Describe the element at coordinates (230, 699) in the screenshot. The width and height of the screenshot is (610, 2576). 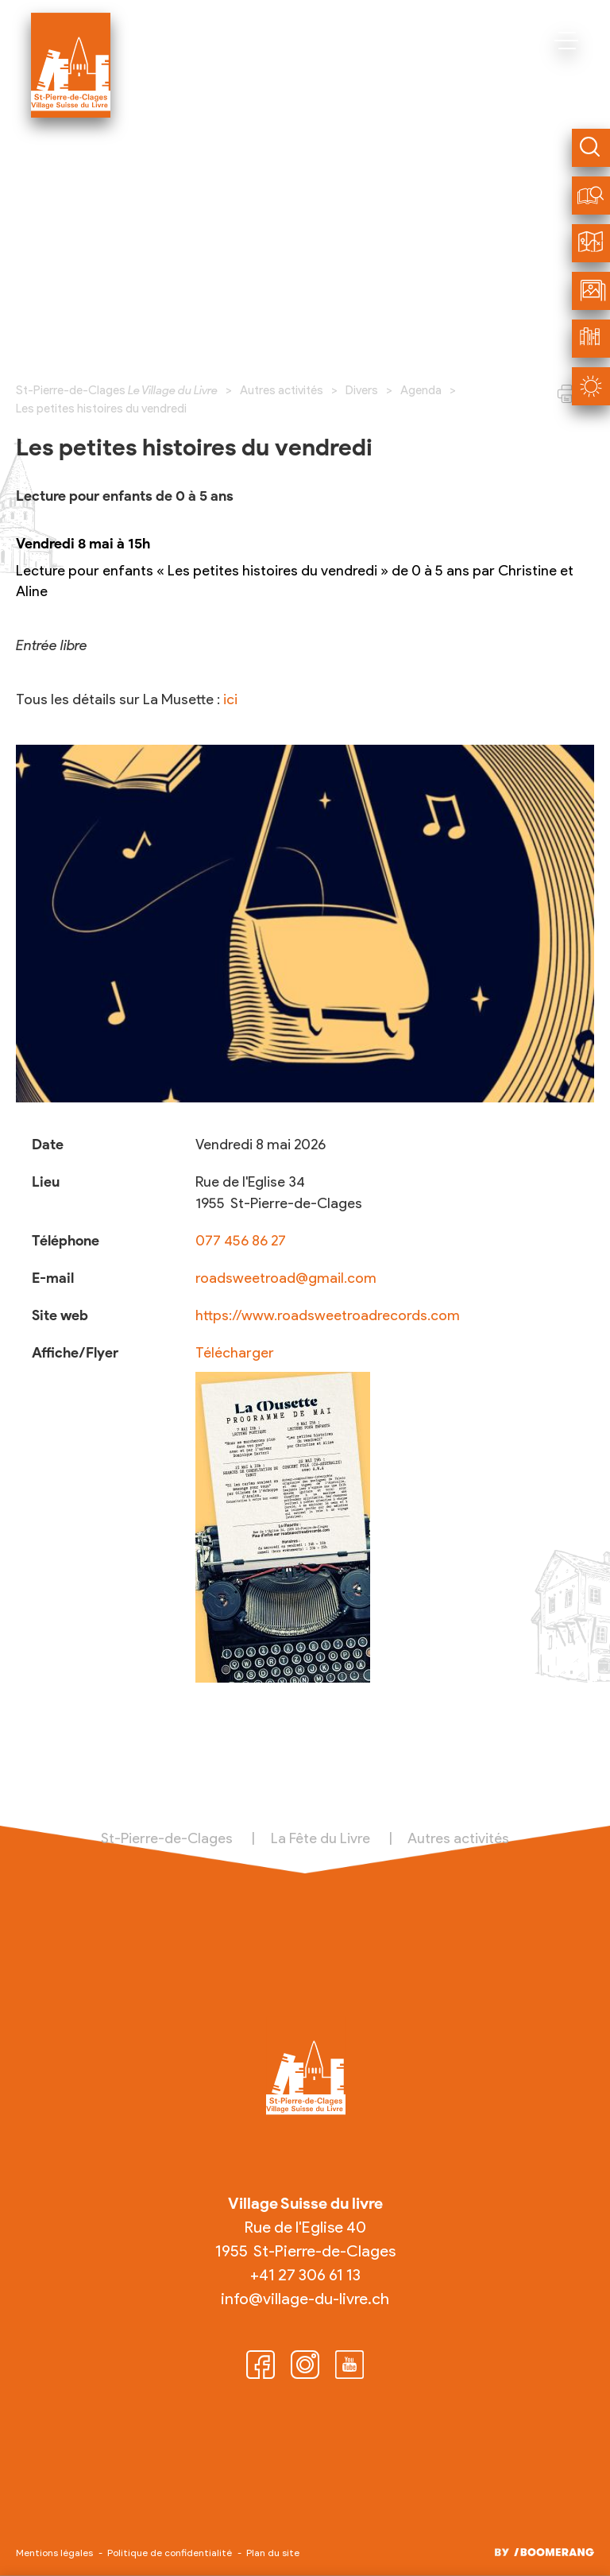
I see `ici` at that location.